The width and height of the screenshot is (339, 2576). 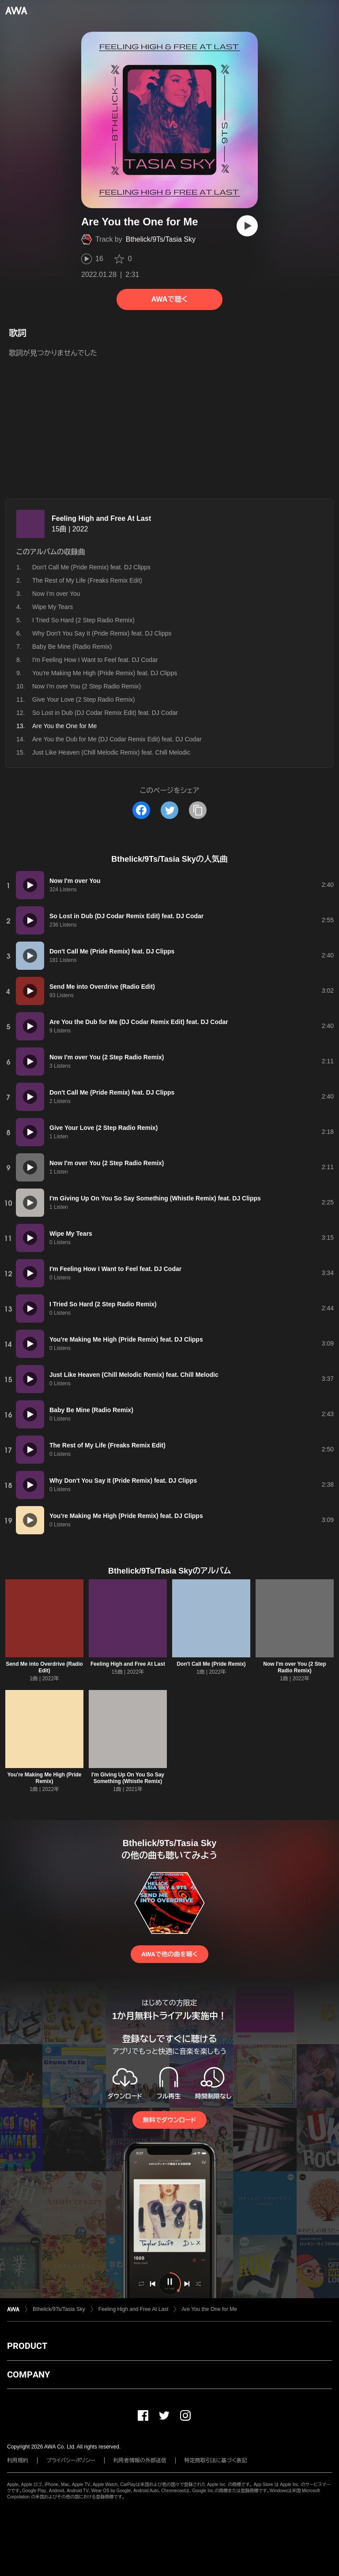 I want to click on AWAで他の曲を聴く, so click(x=169, y=1954).